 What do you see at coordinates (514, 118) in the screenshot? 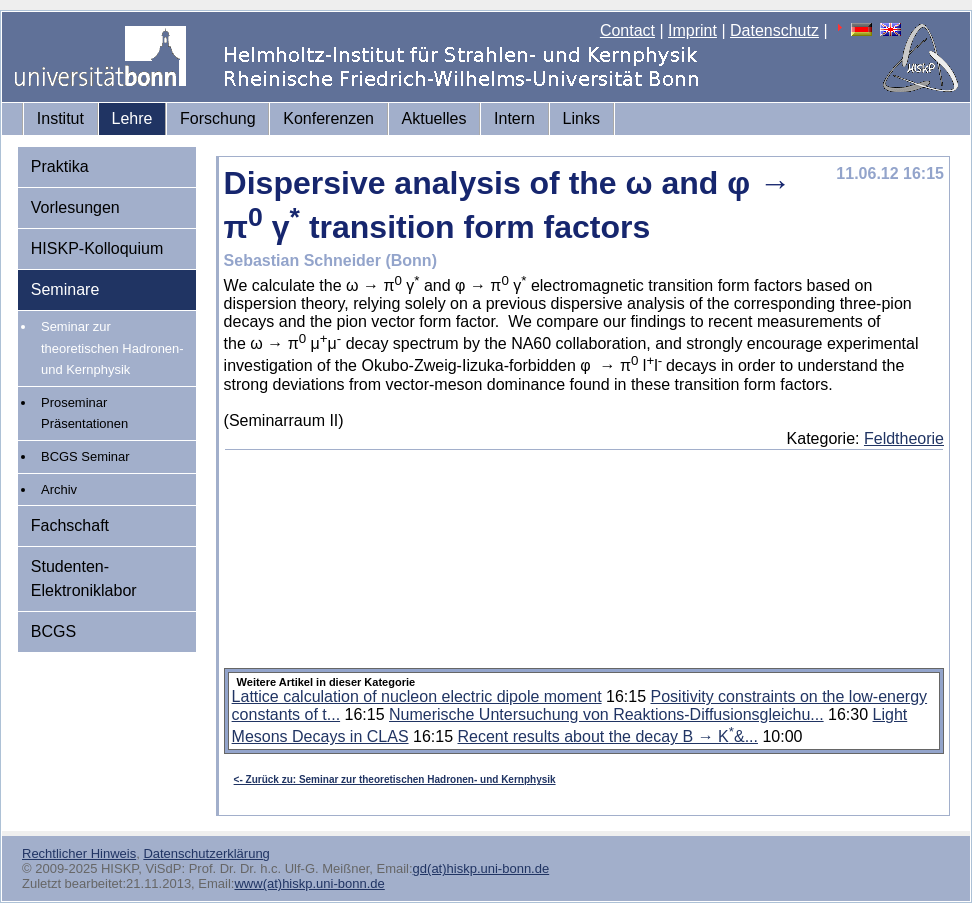
I see `Intern` at bounding box center [514, 118].